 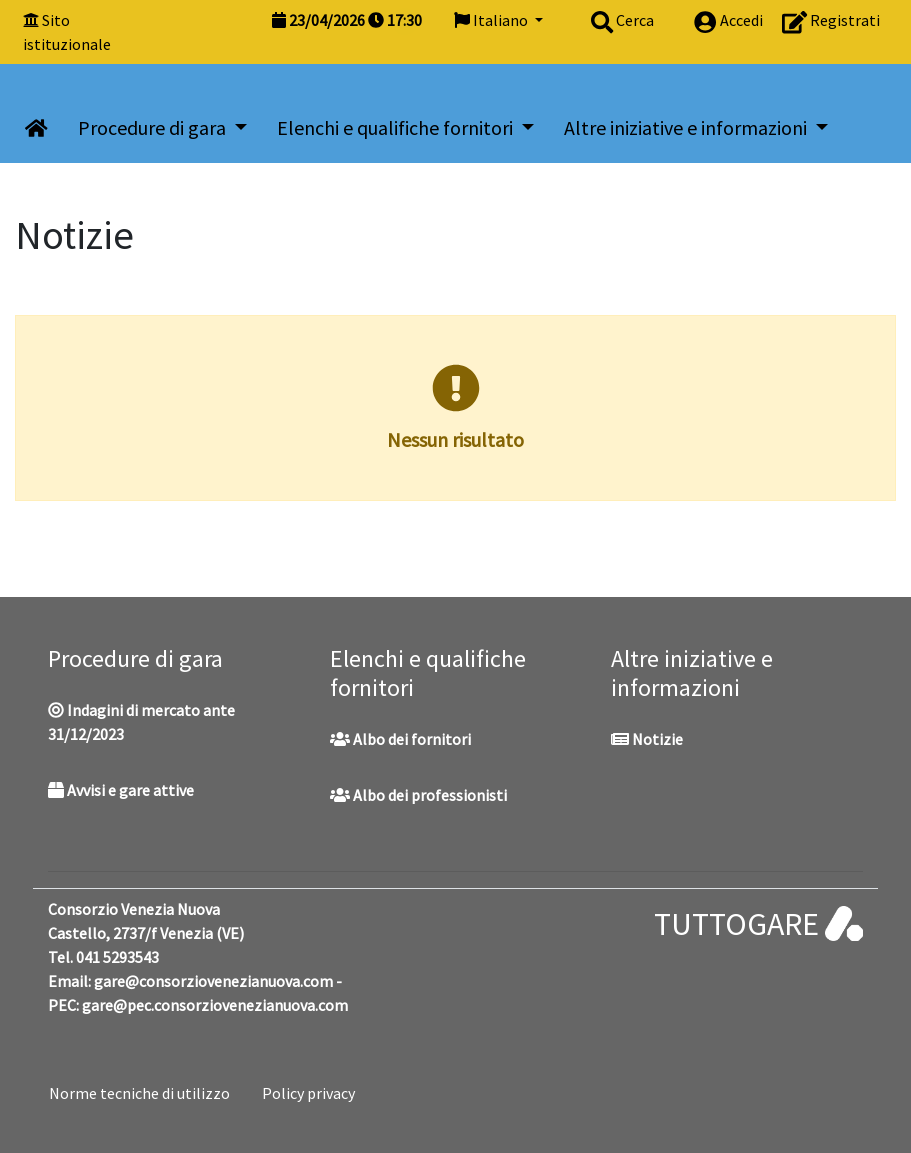 What do you see at coordinates (687, 127) in the screenshot?
I see `Altre iniziative e informazioni [button]` at bounding box center [687, 127].